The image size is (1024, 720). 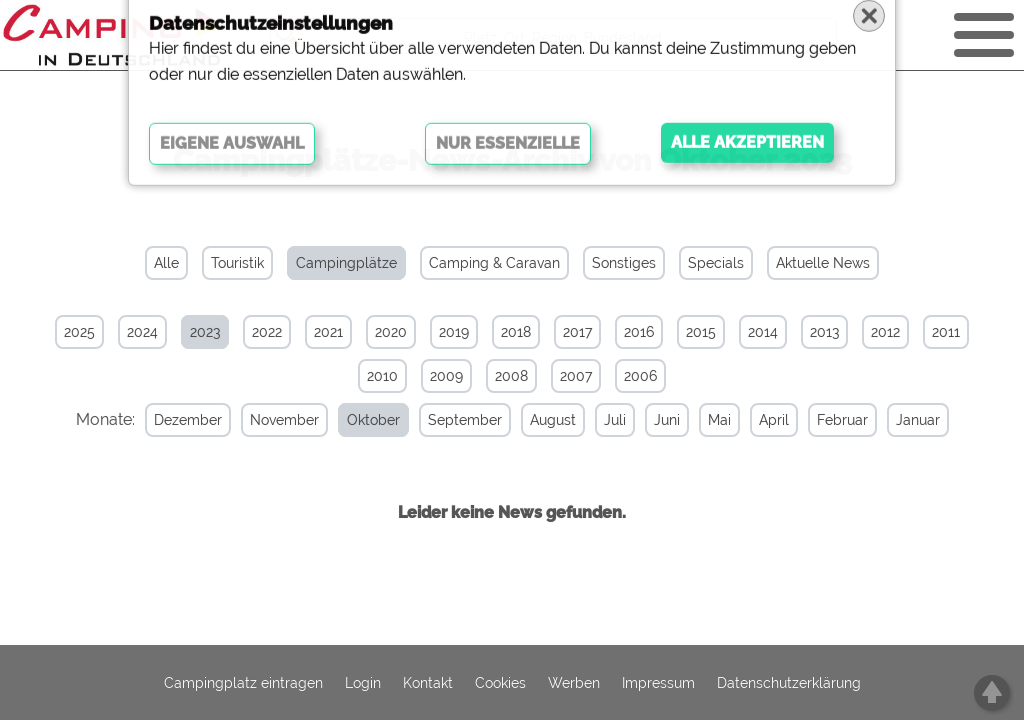 I want to click on 2022, so click(x=267, y=332).